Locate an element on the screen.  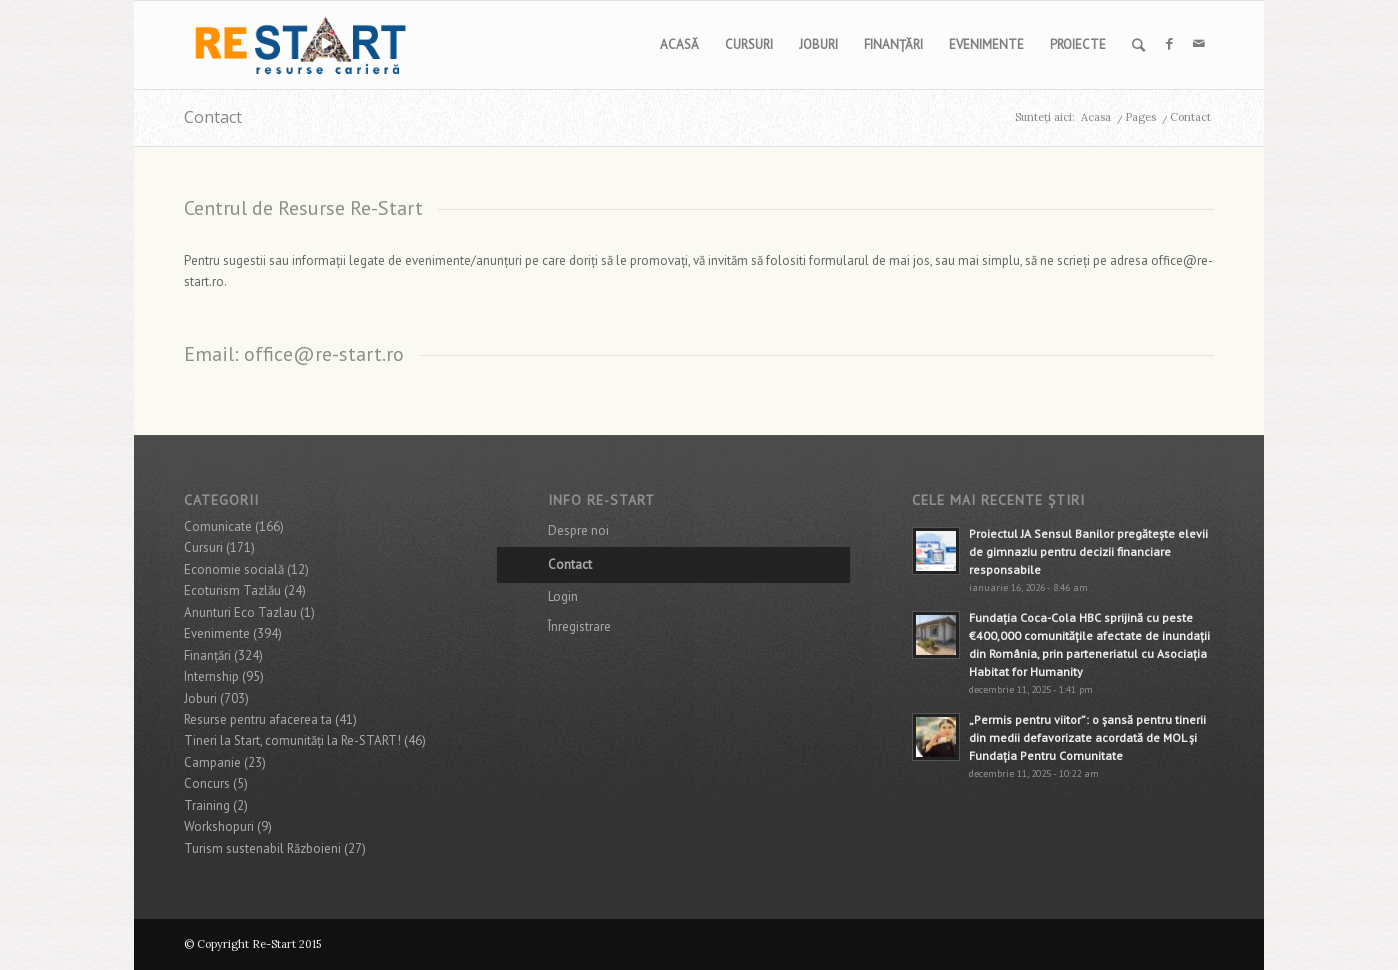
Economie socială is located at coordinates (234, 569).